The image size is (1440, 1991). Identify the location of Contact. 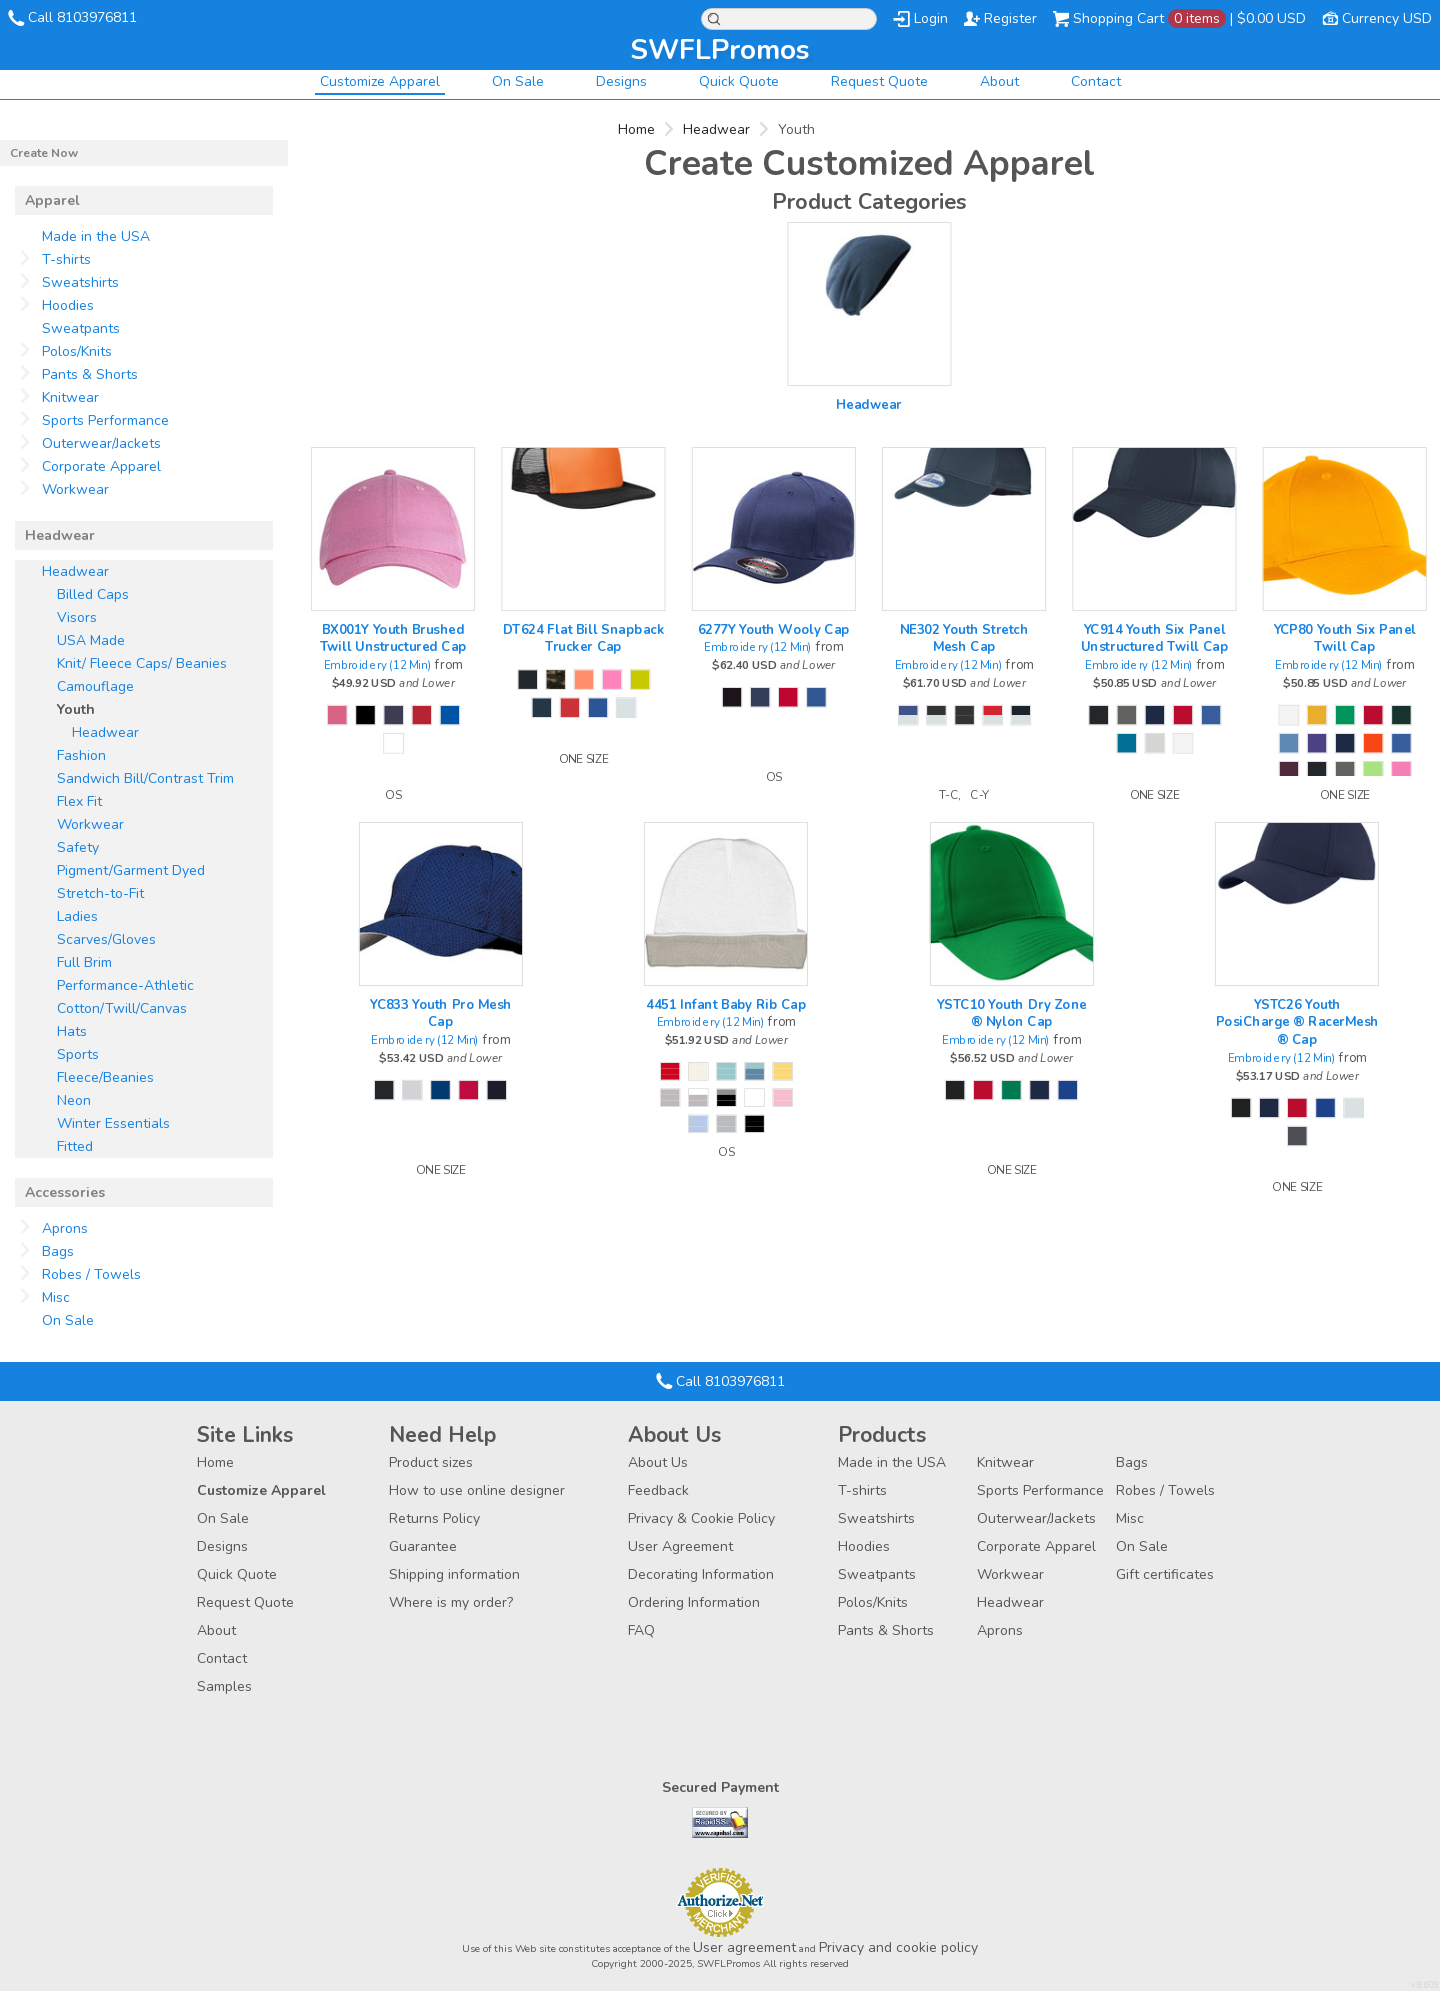
(1096, 81).